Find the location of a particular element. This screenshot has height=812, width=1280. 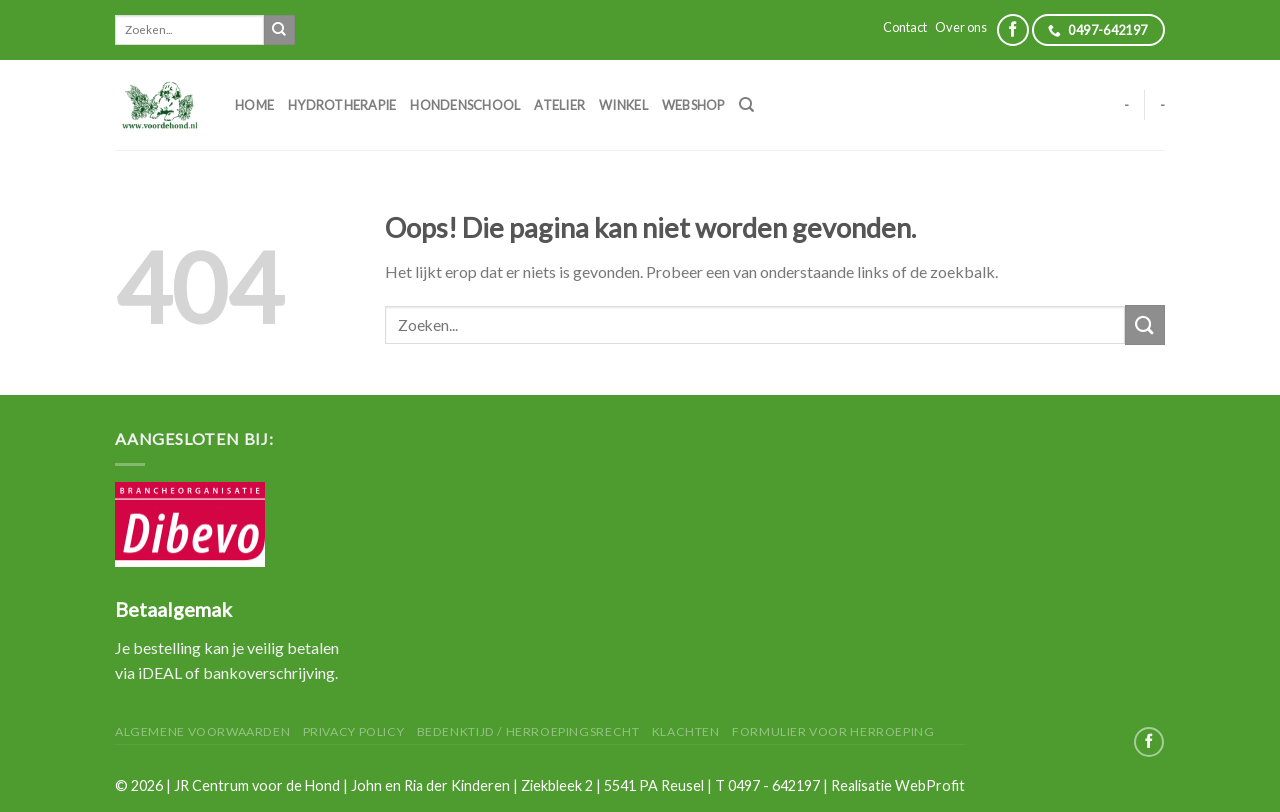

Hondenschool is located at coordinates (465, 105).